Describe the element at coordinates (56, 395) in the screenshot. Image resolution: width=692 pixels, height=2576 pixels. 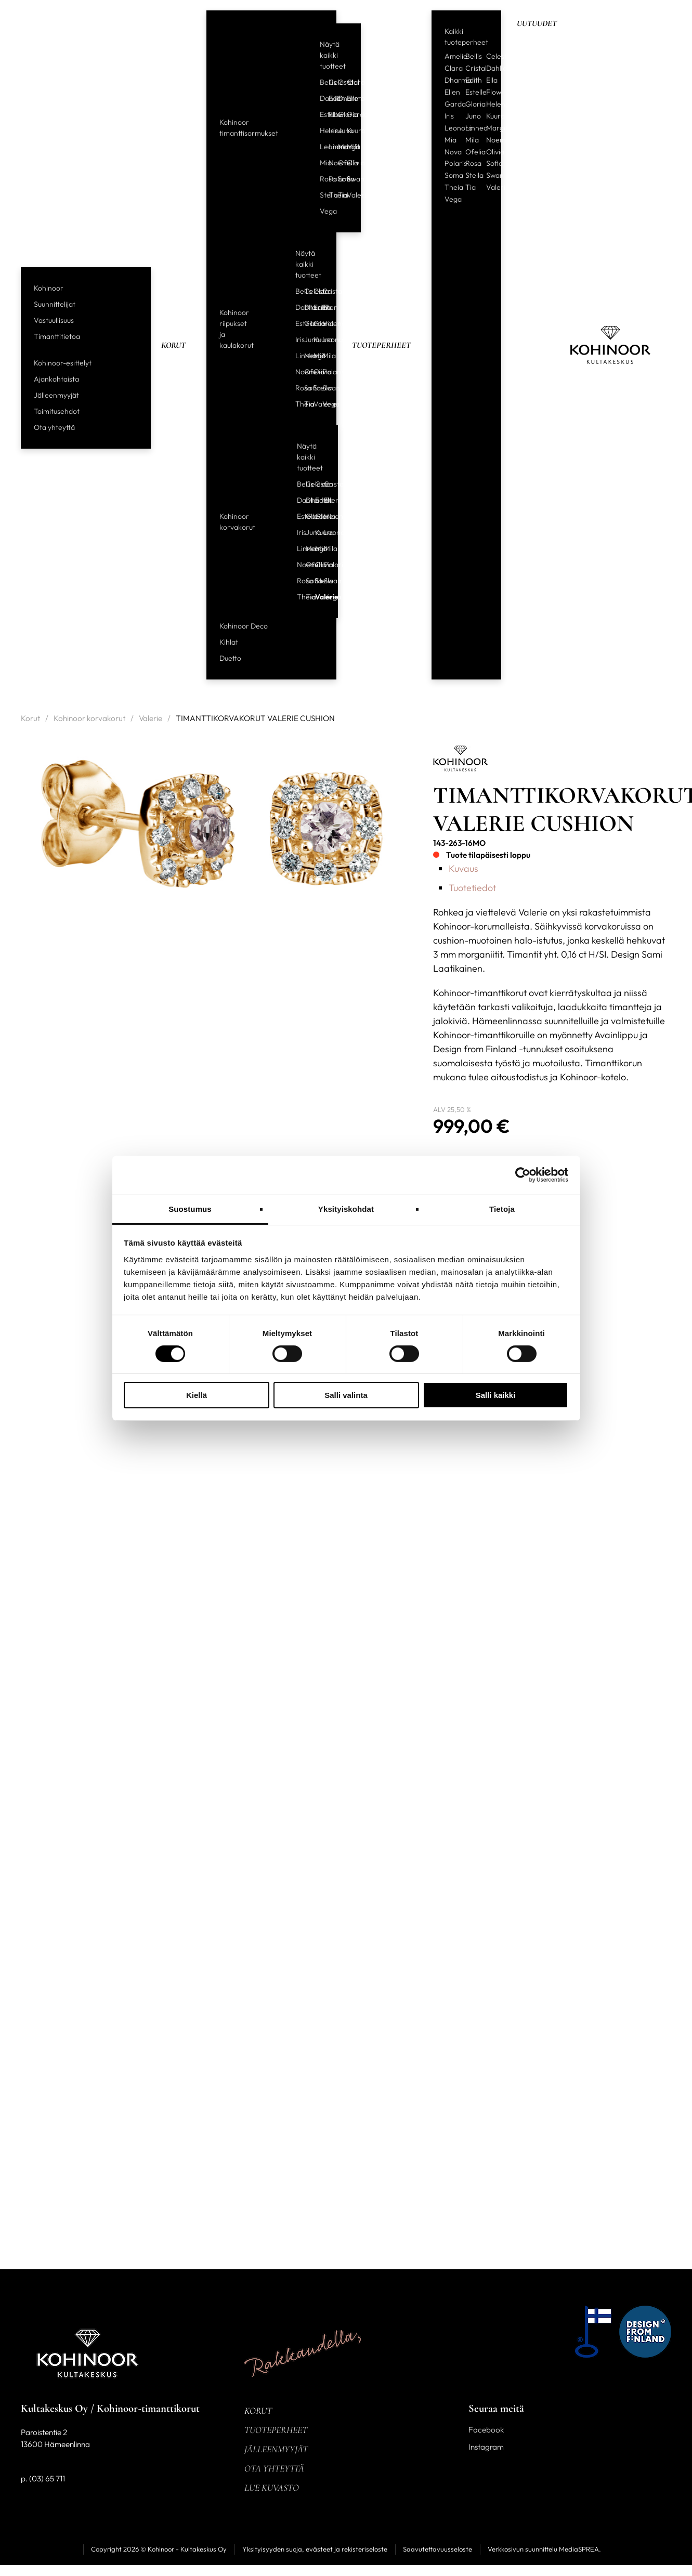
I see `Jälleenmyyjät` at that location.